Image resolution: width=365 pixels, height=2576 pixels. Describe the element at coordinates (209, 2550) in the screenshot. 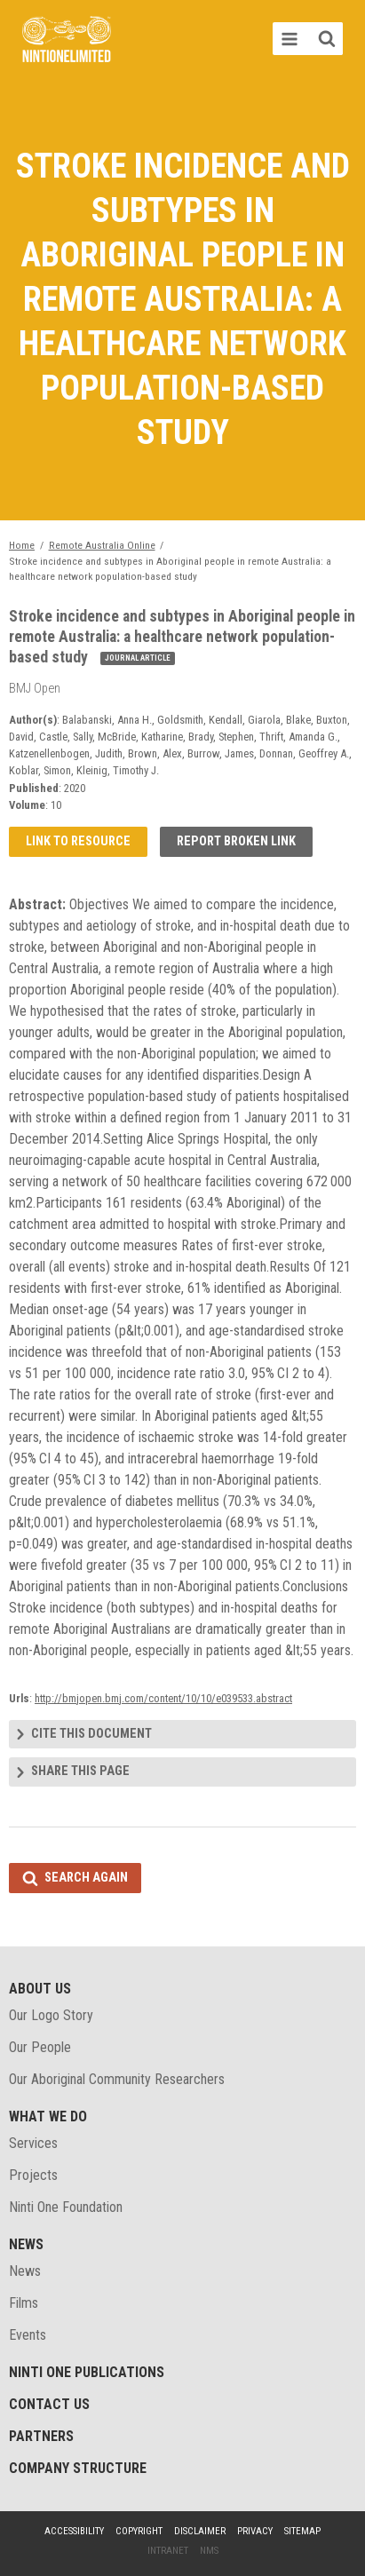

I see `NMS` at that location.